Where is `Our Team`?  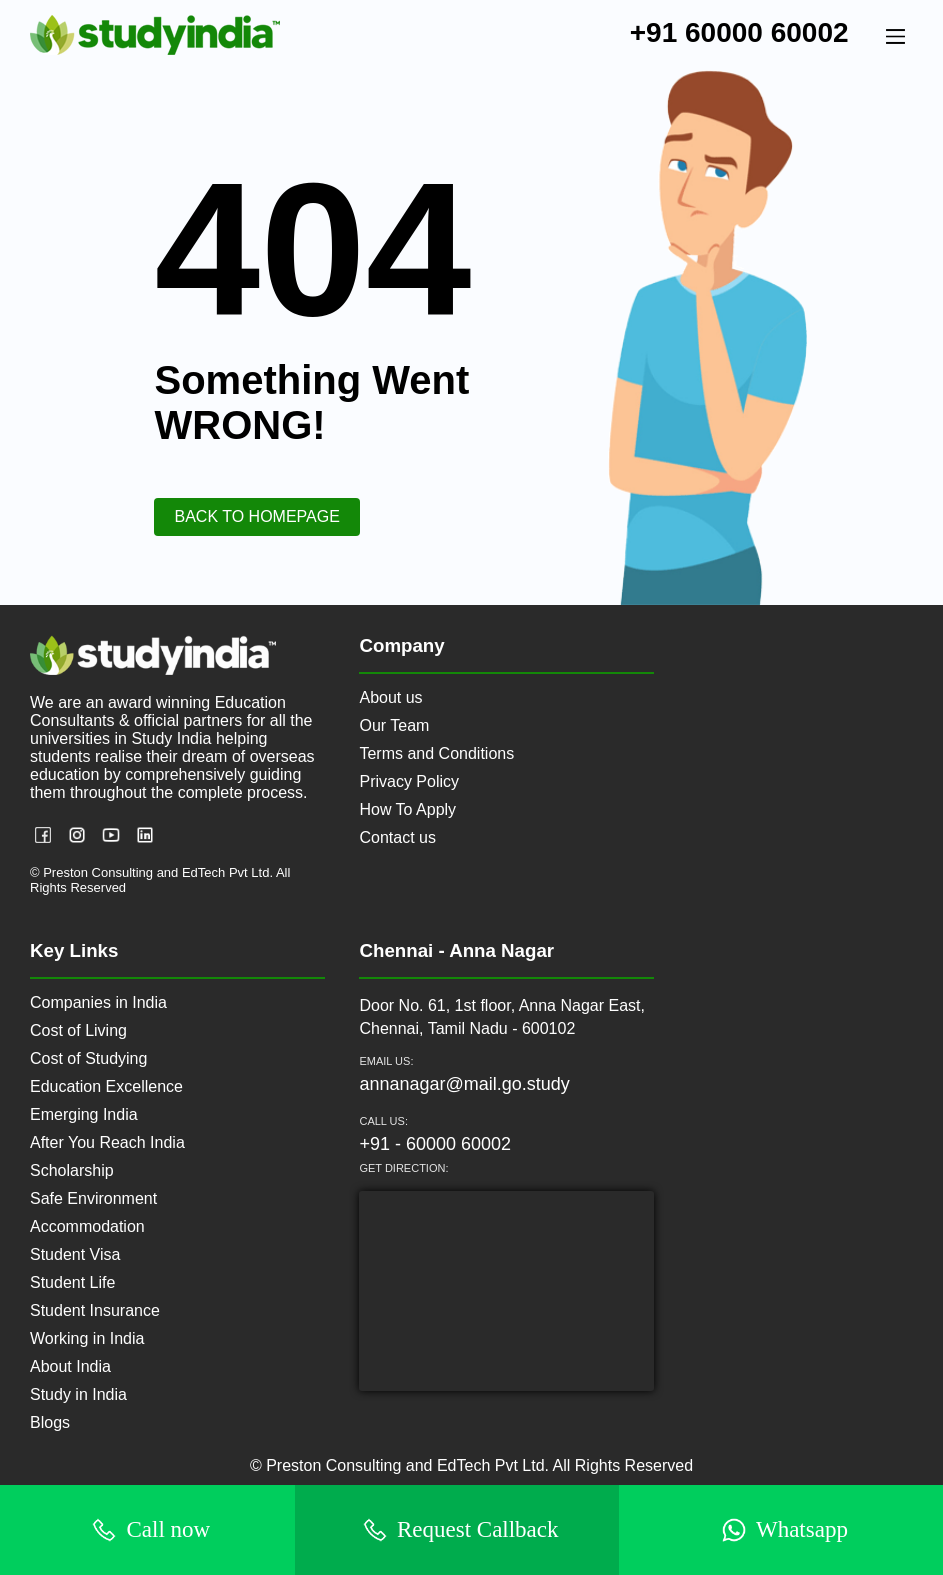 Our Team is located at coordinates (394, 725).